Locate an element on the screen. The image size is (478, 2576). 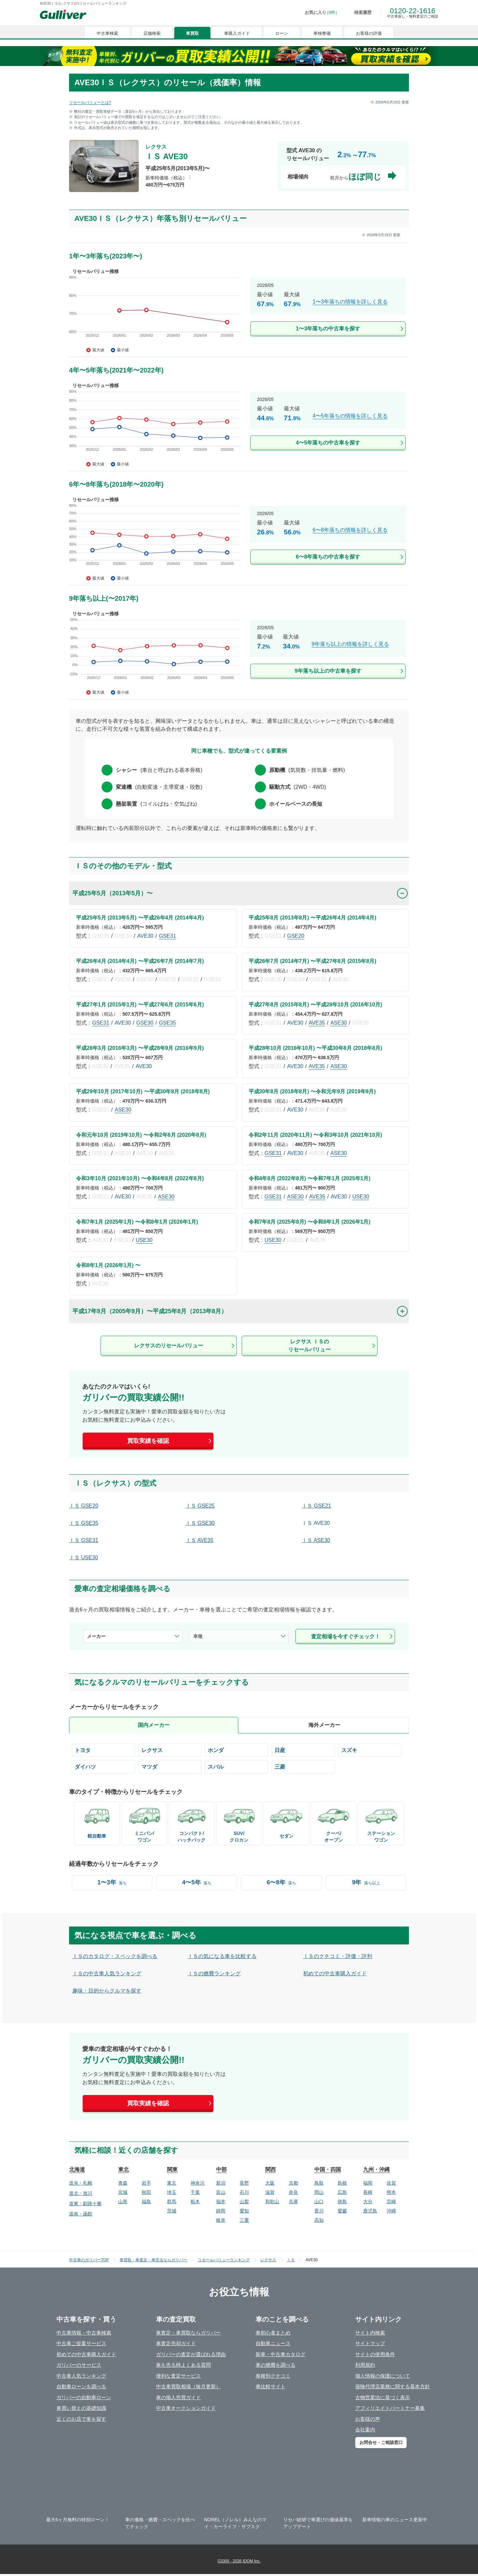
道北・旭川 is located at coordinates (80, 2193).